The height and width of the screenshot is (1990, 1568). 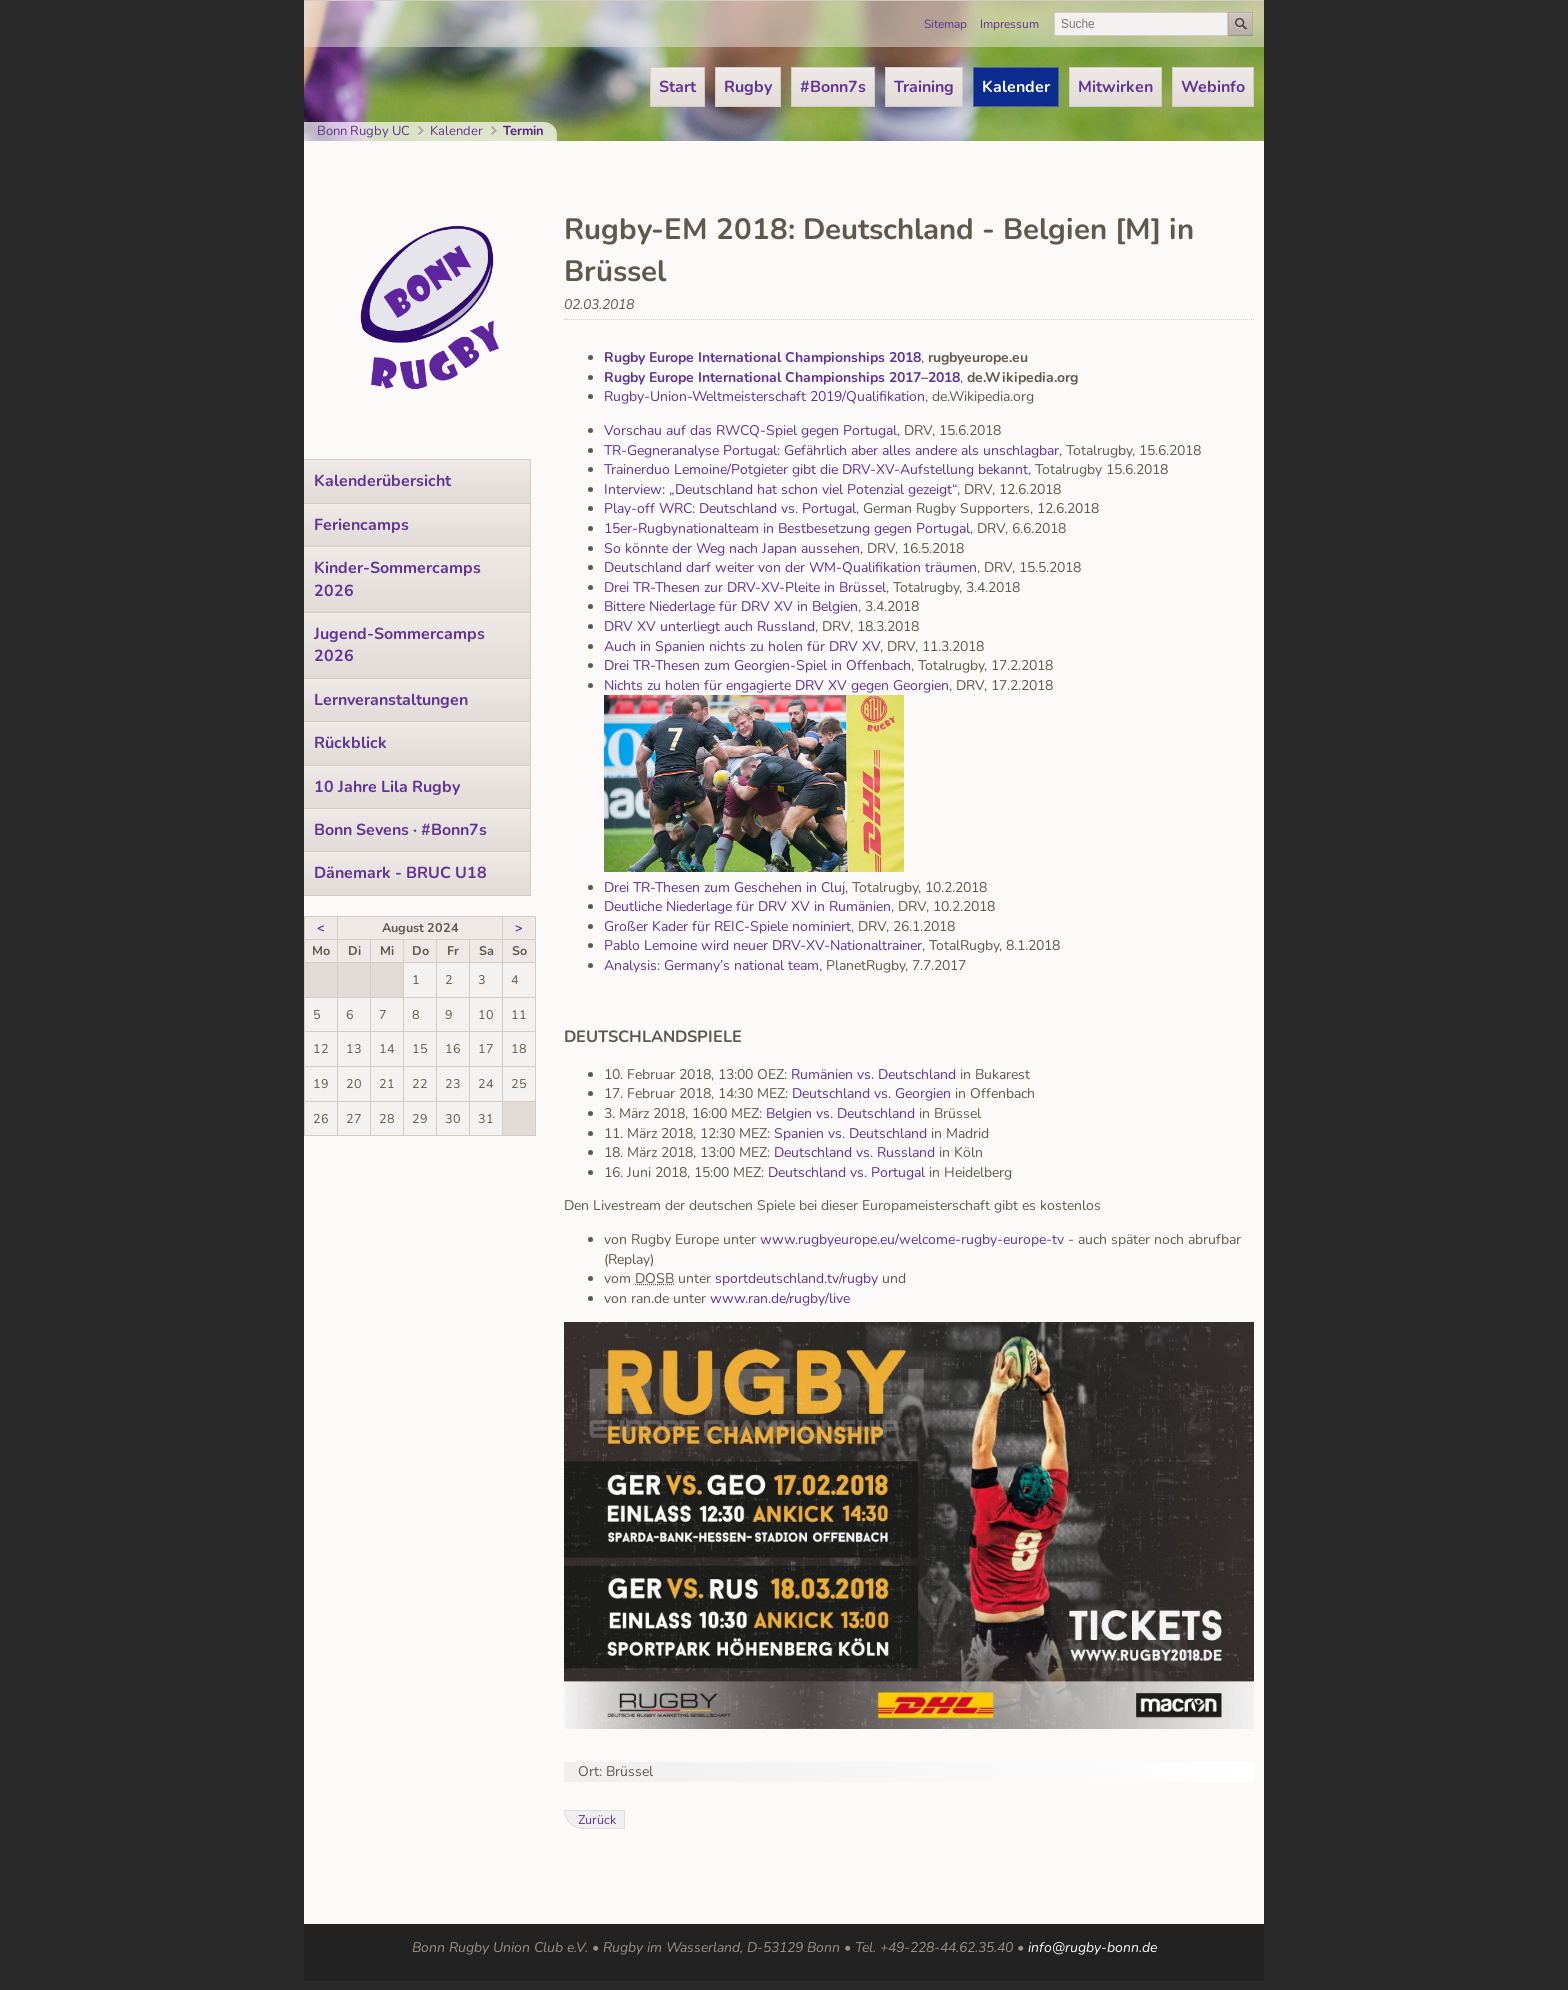 I want to click on www.rugbyeurope.eu/welcome-rugby-europe-tv, so click(x=912, y=1239).